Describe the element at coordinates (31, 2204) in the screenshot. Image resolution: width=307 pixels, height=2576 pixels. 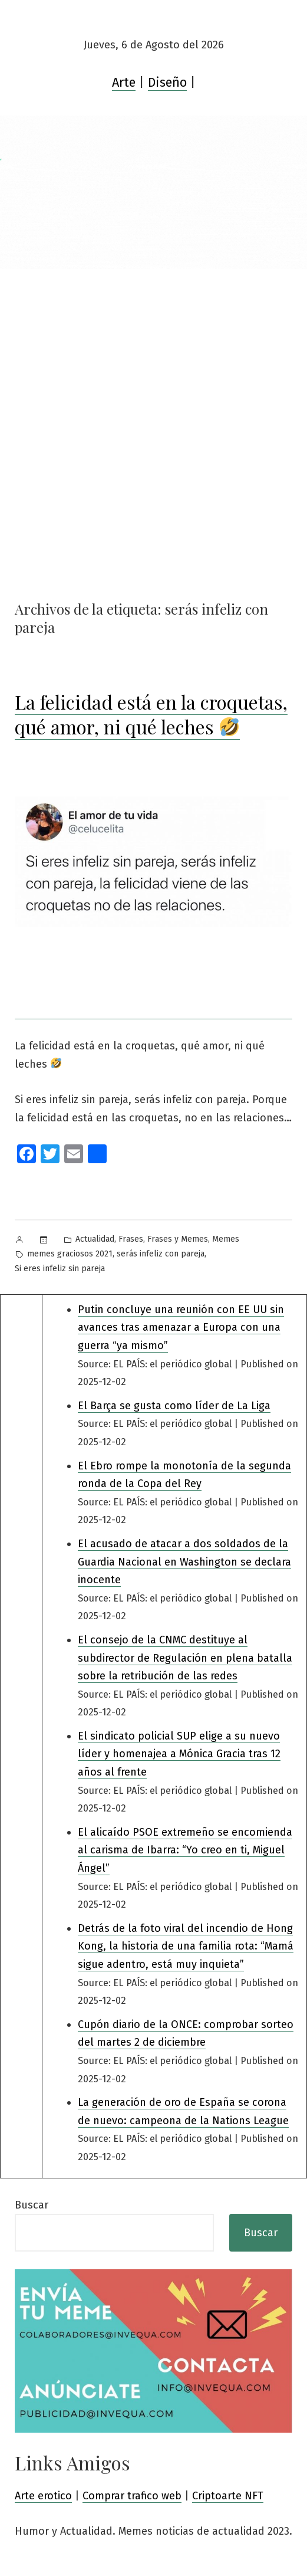
I see `Buscar` at that location.